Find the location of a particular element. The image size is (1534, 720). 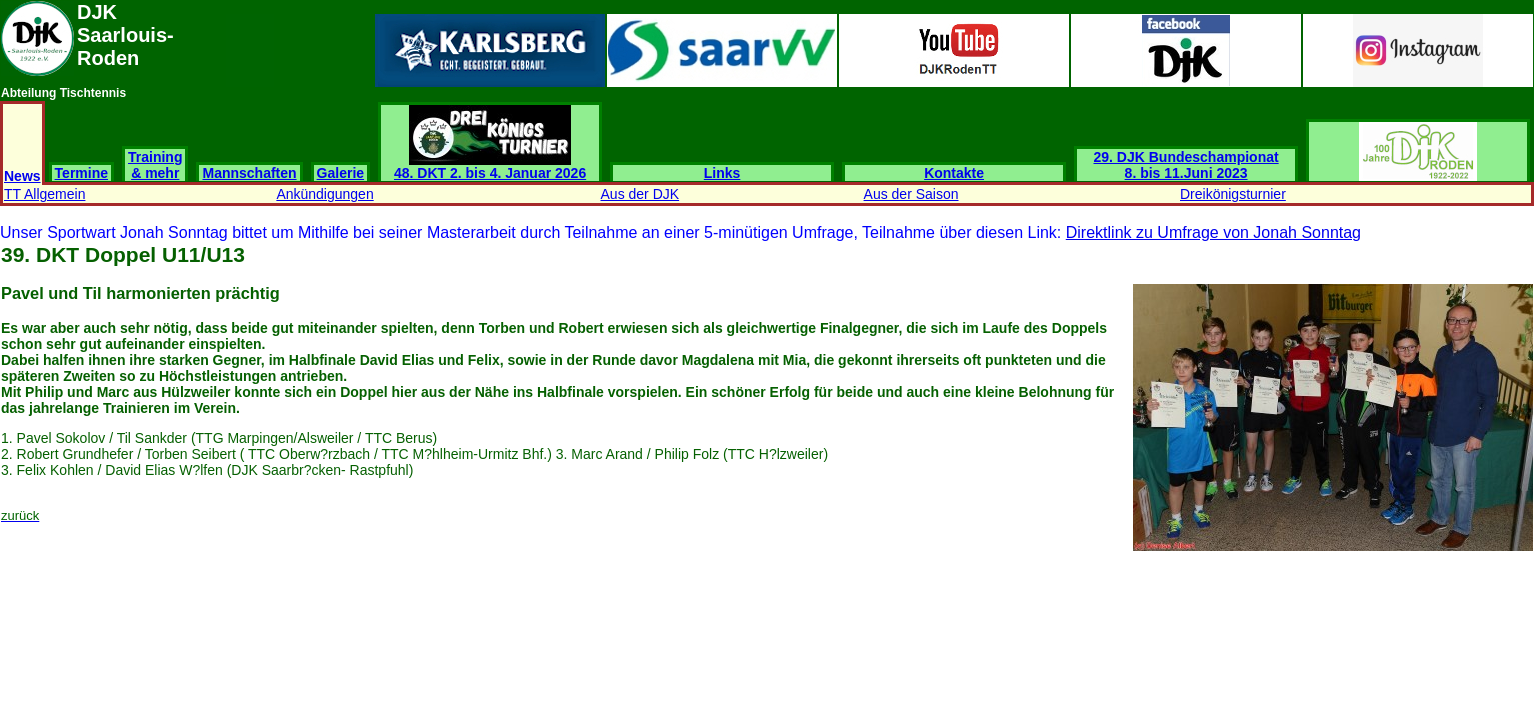

48. DKT 2. bis 4. Januar 2026 is located at coordinates (490, 166).